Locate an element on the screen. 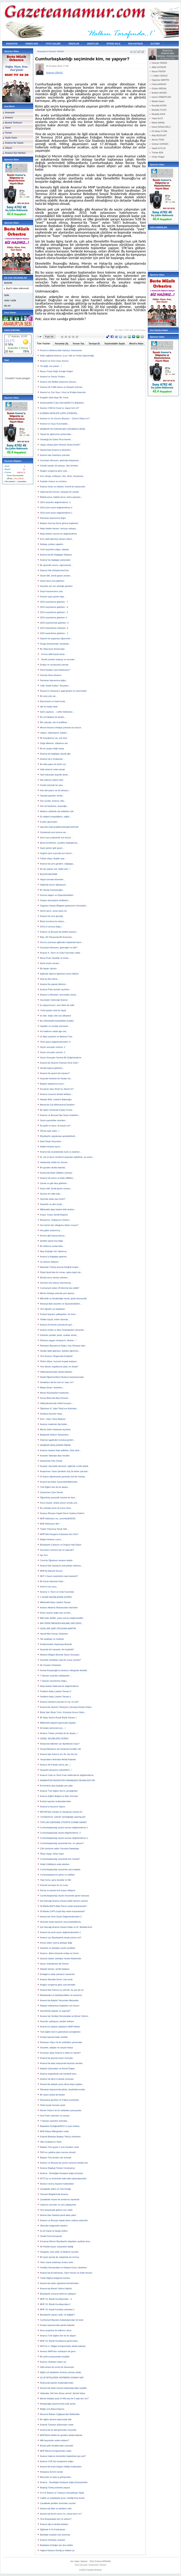  Kıbrıs’a can suyu... is located at coordinates (49, 1586).